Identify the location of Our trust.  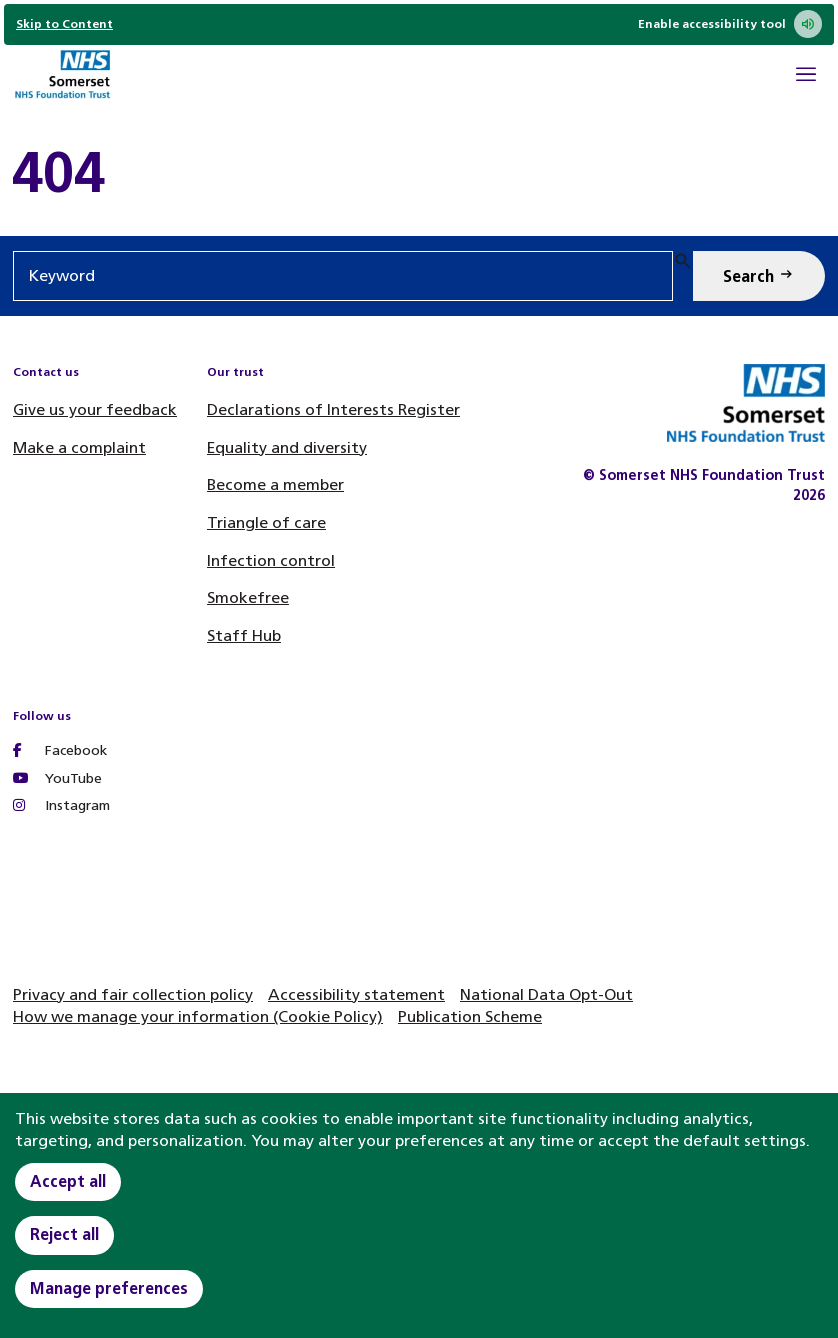
(235, 372).